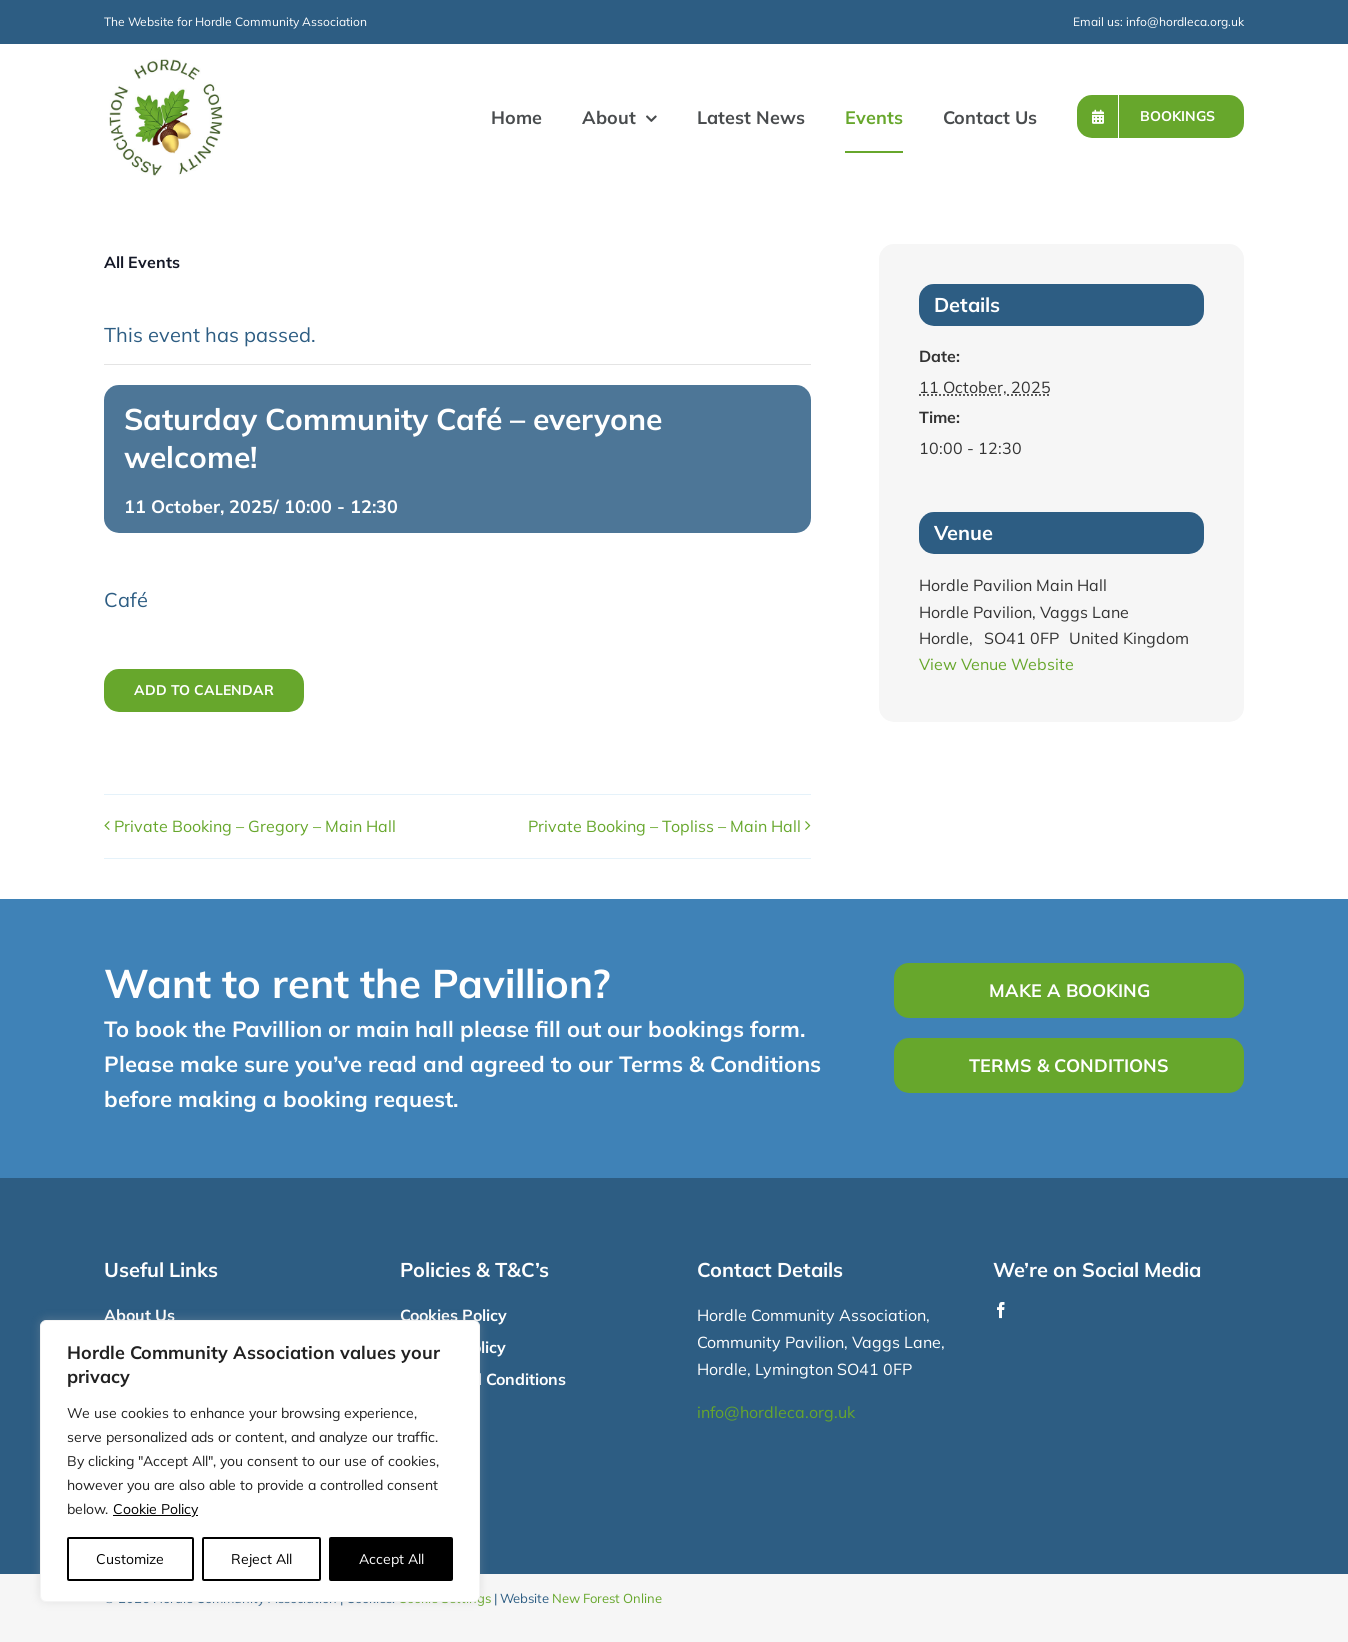 The height and width of the screenshot is (1642, 1348). I want to click on Add to calendar [View links to add events to your calendar], so click(204, 690).